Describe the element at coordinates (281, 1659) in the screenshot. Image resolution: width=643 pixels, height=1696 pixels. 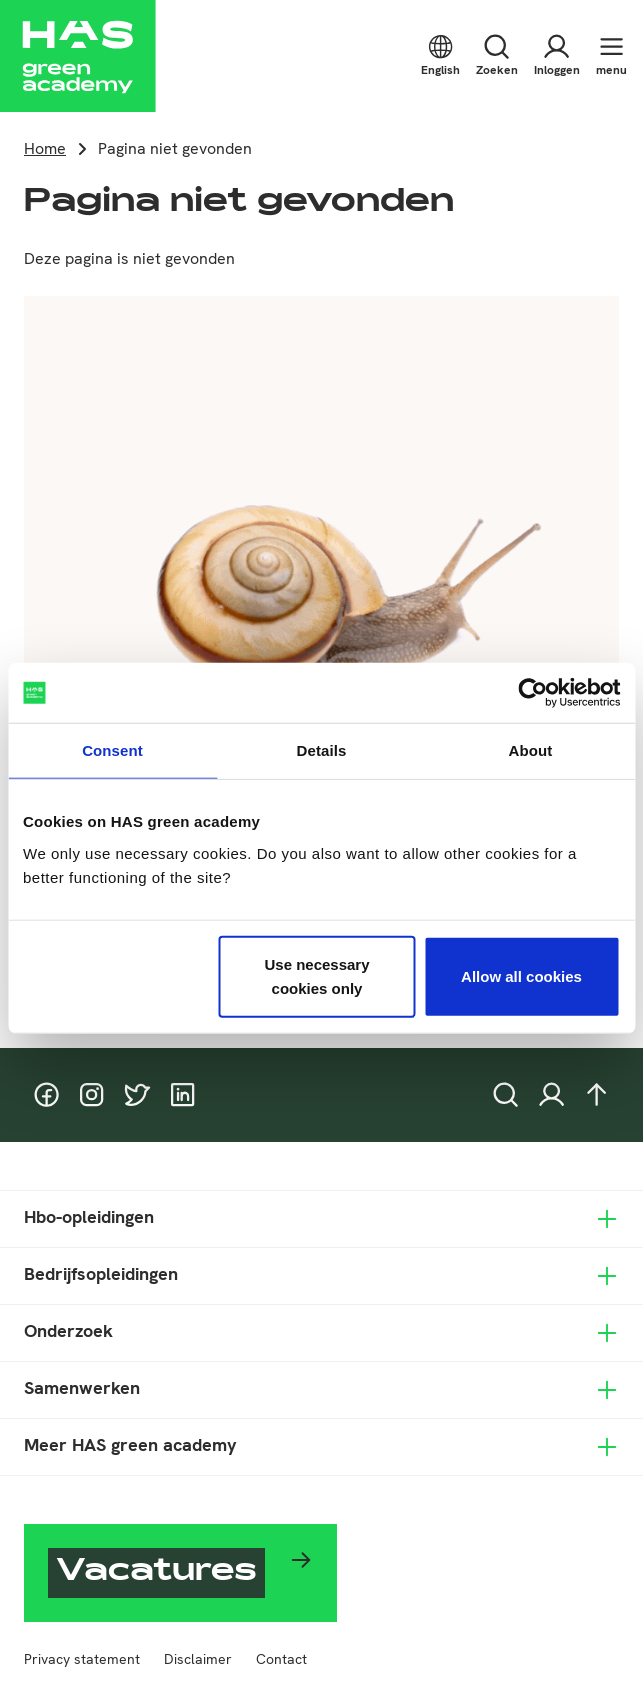
I see `Contact` at that location.